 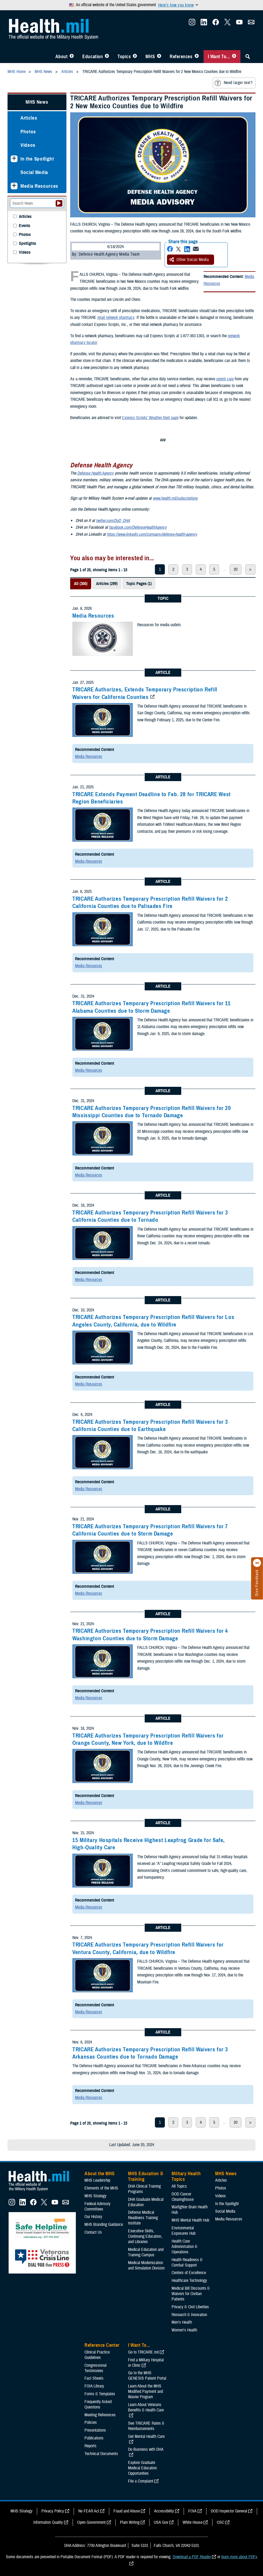 What do you see at coordinates (153, 1321) in the screenshot?
I see `TRICARE Authorizes Temporary Prescription Refill Waivers for Los Angeles County, California, due to Wildfire` at bounding box center [153, 1321].